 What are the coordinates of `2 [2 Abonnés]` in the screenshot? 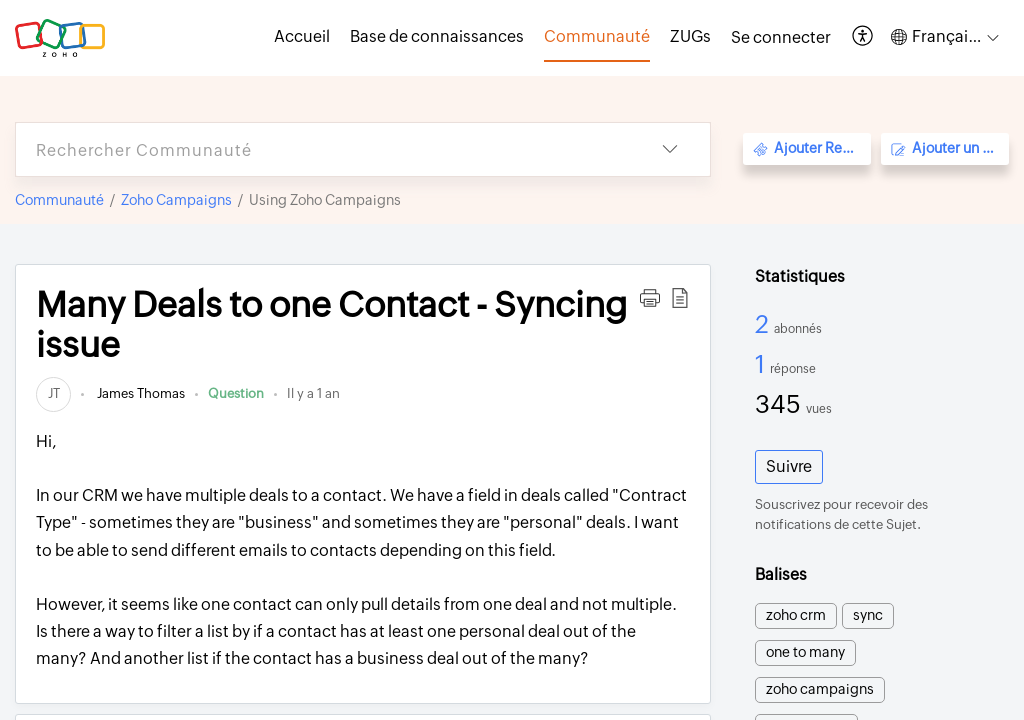 It's located at (764, 324).